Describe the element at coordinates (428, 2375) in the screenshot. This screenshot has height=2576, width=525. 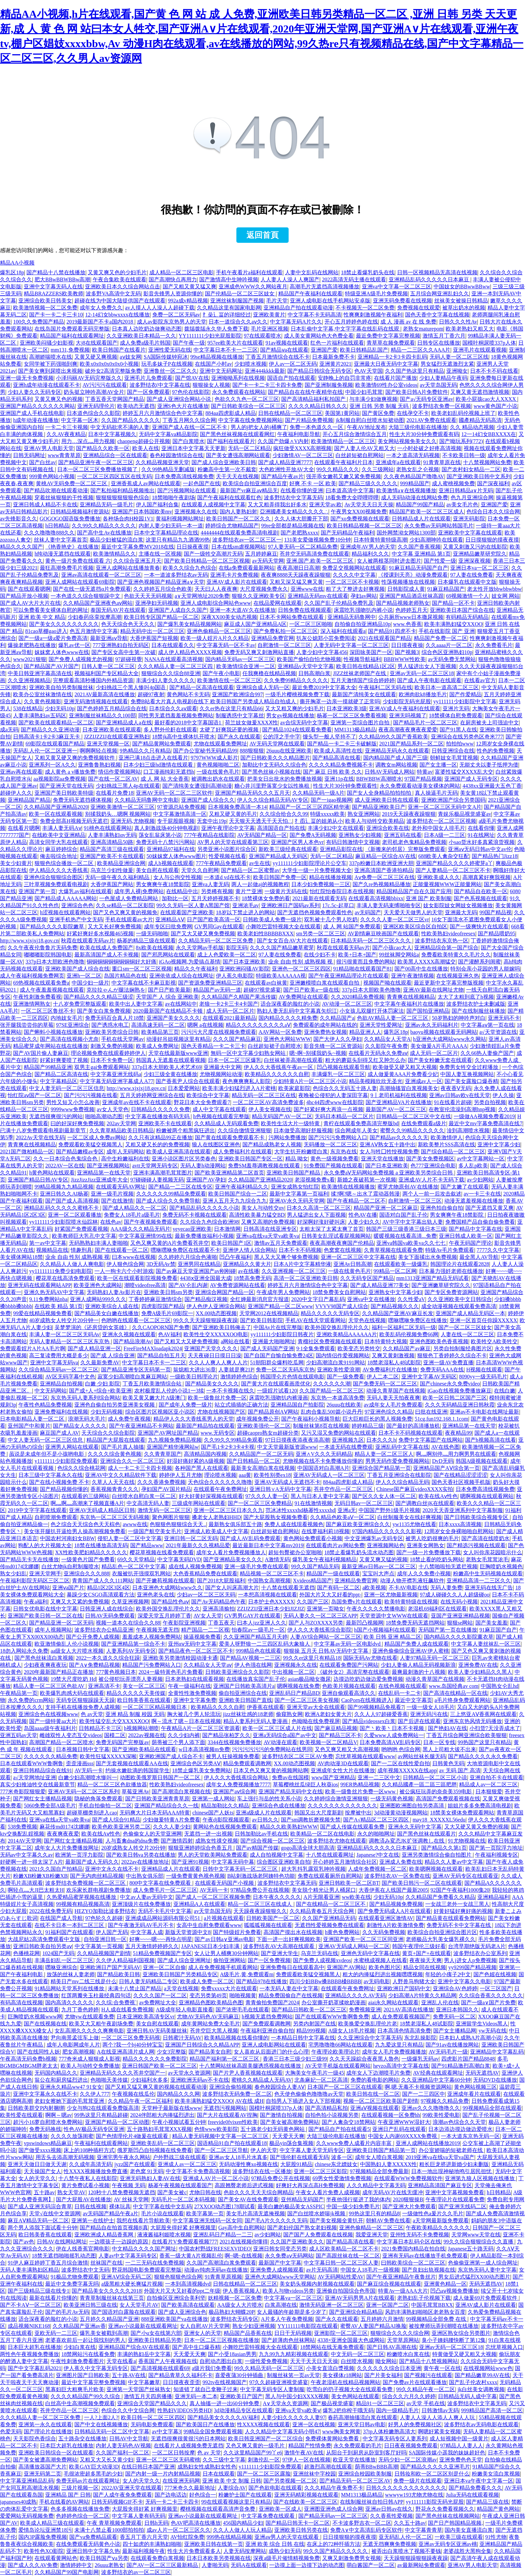
I see `国产视频污在线观看` at that location.